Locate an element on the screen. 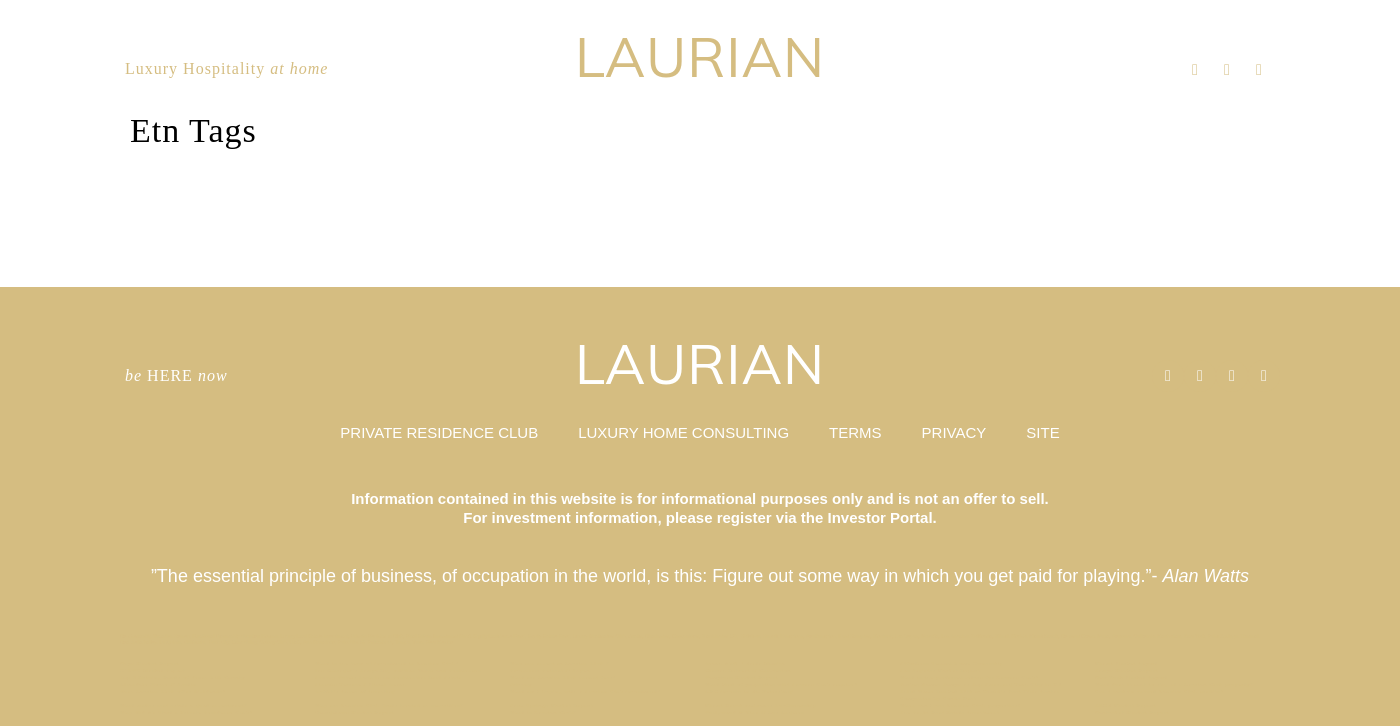  Why Did We Start a Private Residence Club? is located at coordinates (186, 712).